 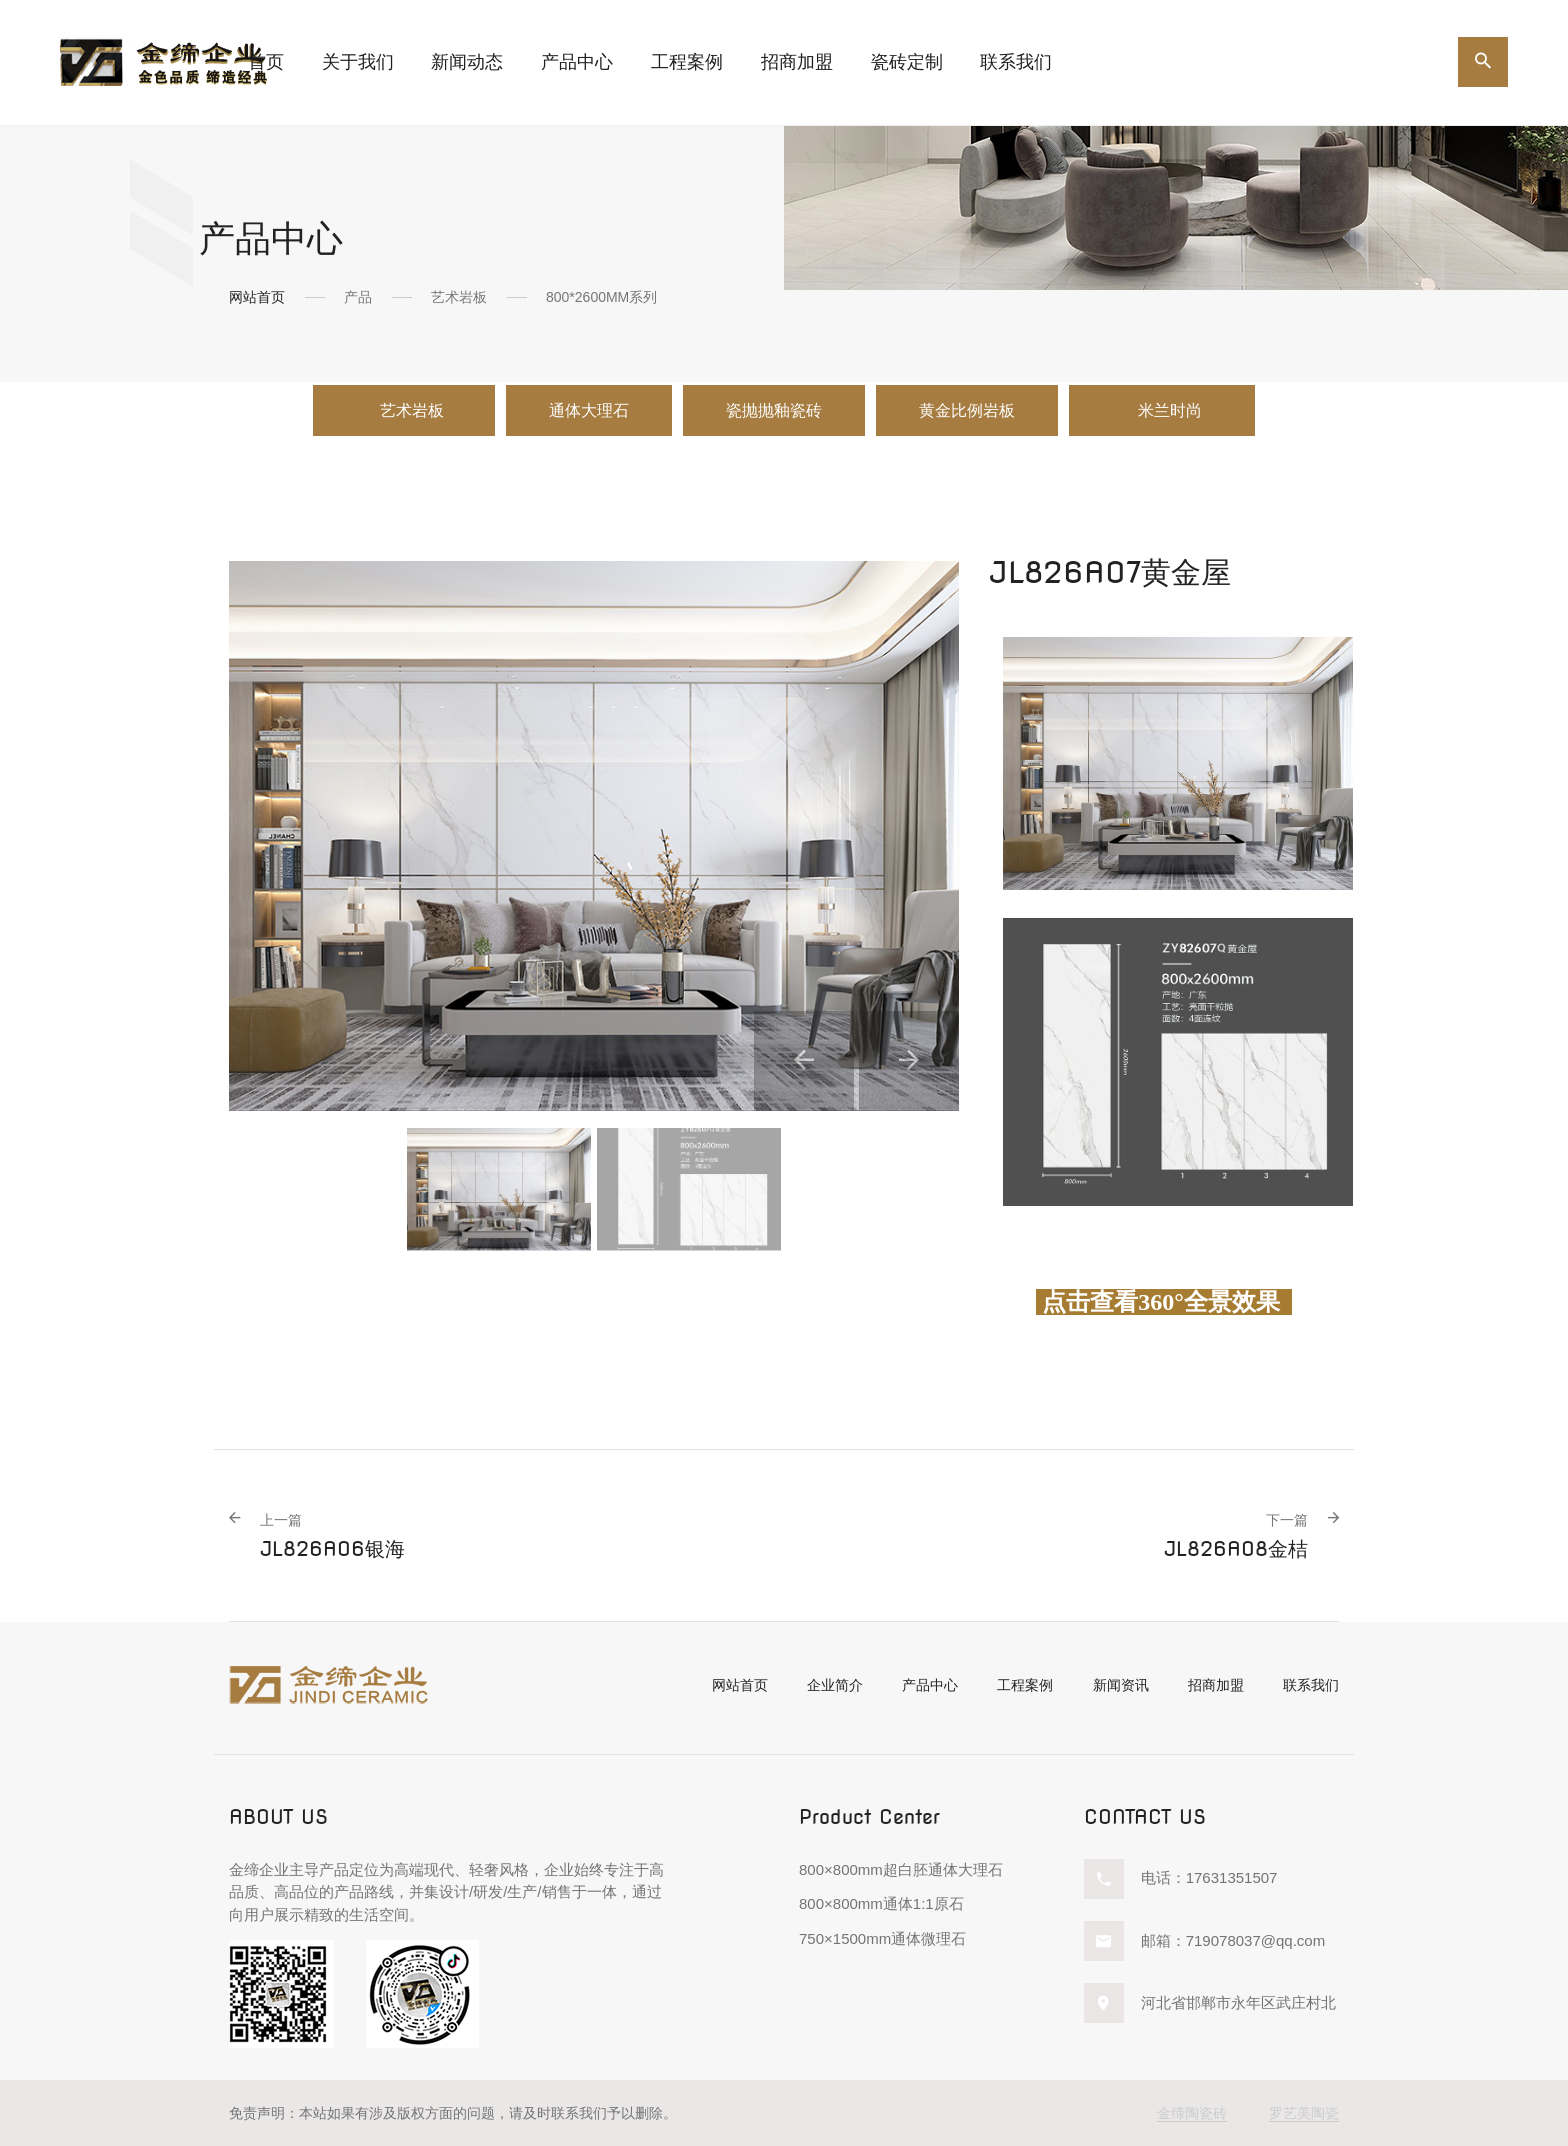 I want to click on 黄金比例岩板, so click(x=967, y=410).